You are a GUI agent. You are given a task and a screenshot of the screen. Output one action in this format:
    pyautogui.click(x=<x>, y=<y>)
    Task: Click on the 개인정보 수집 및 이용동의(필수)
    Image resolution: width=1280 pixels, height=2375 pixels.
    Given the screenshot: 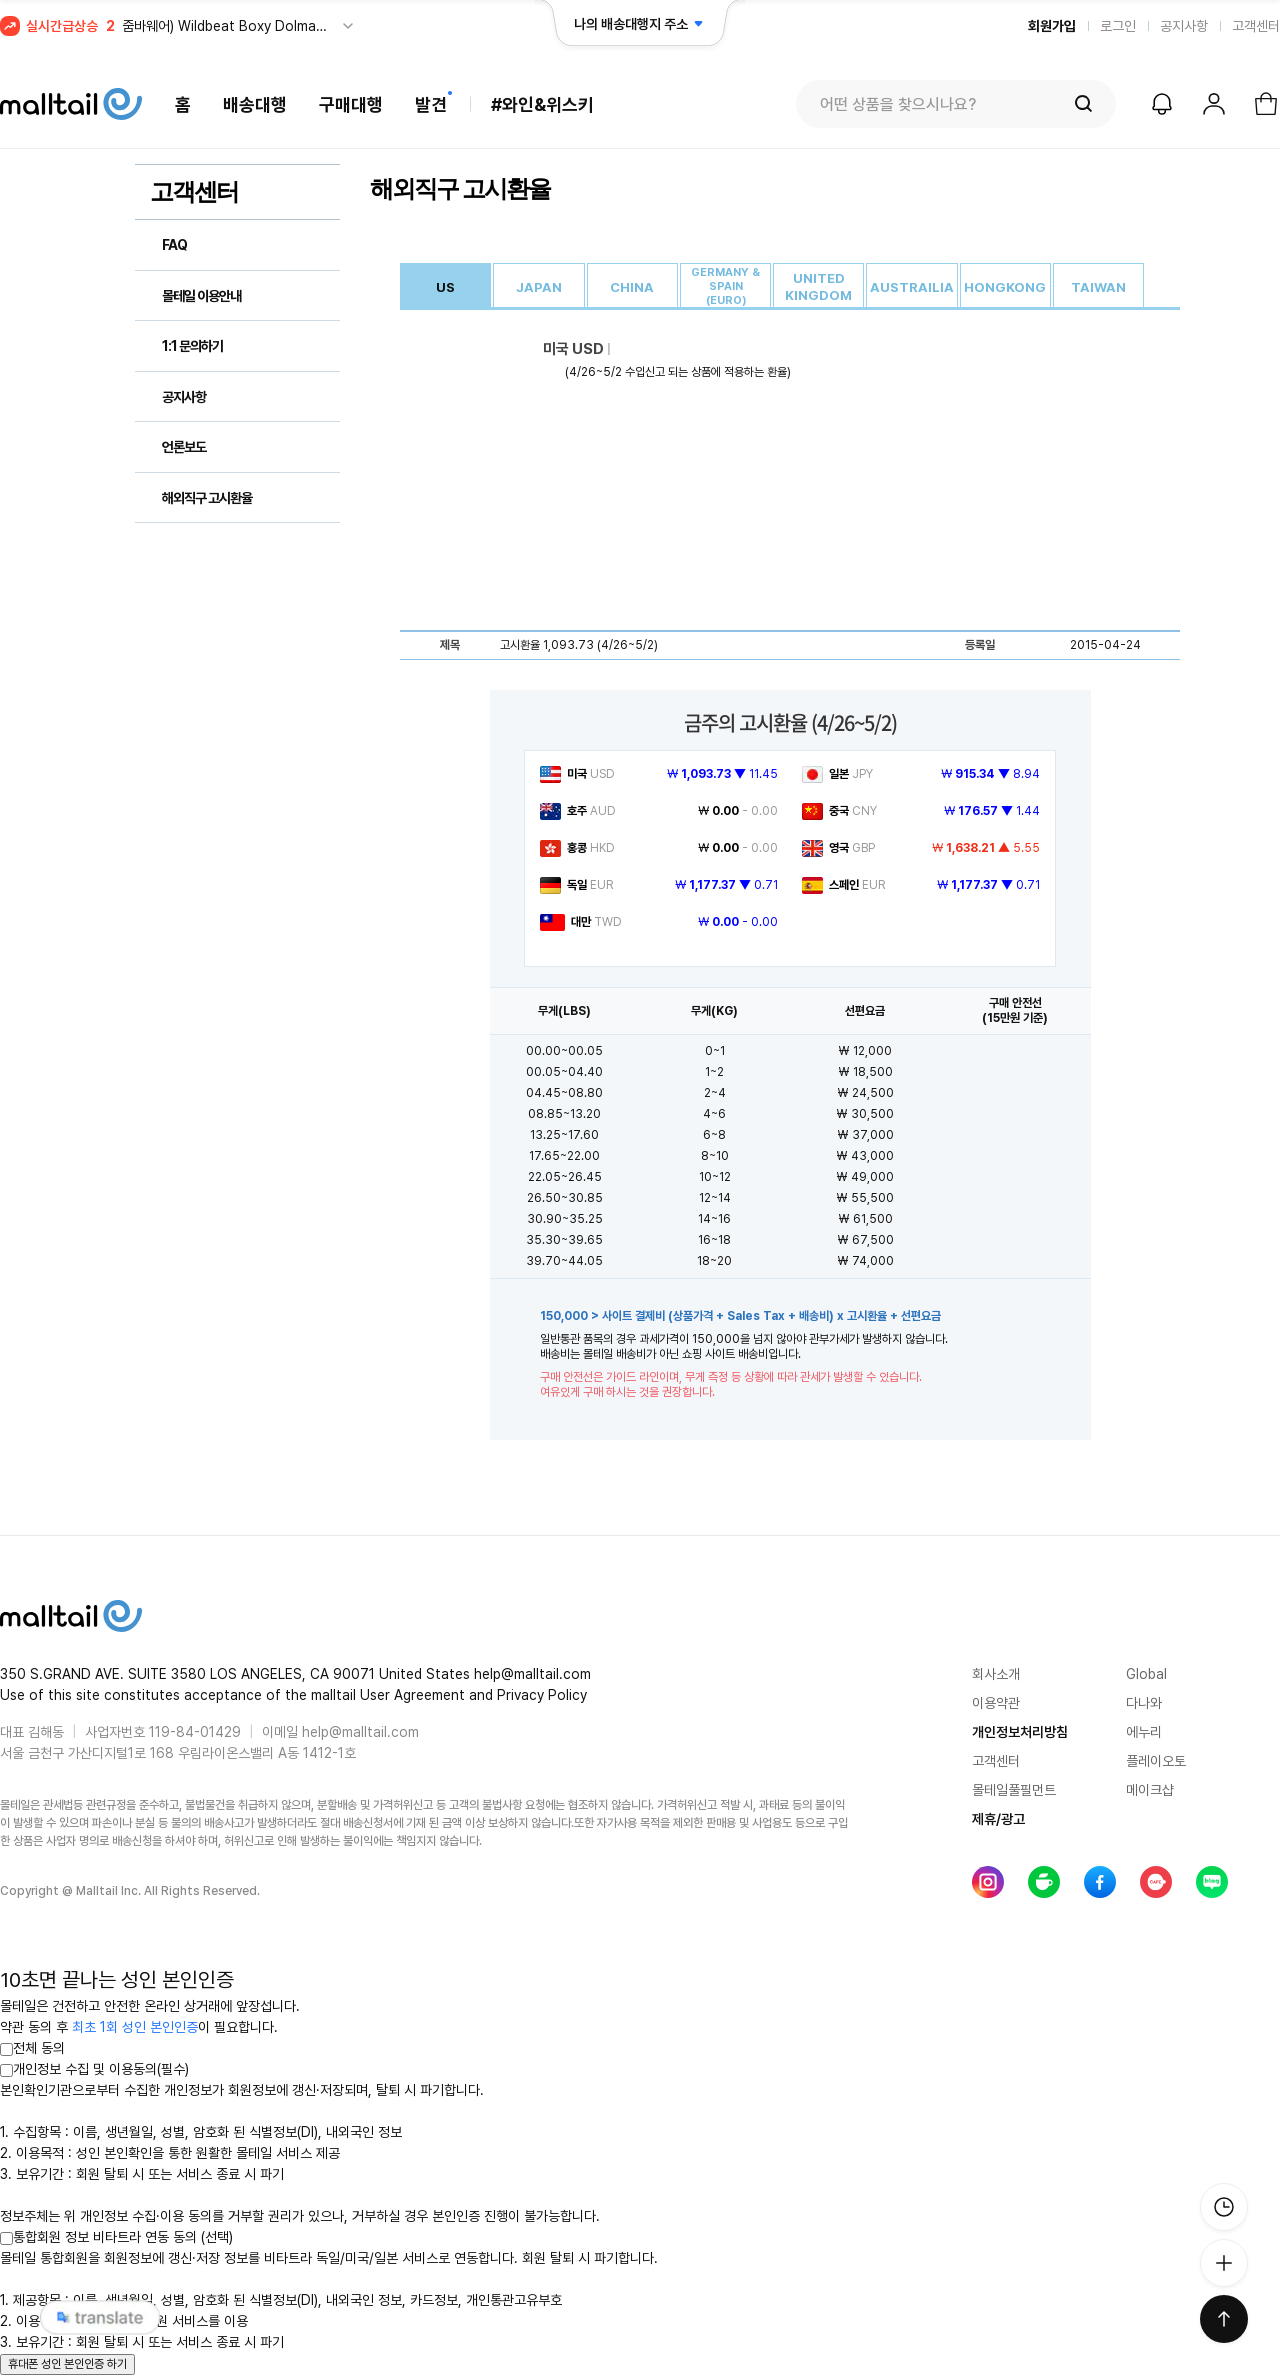 What is the action you would take?
    pyautogui.click(x=94, y=2069)
    